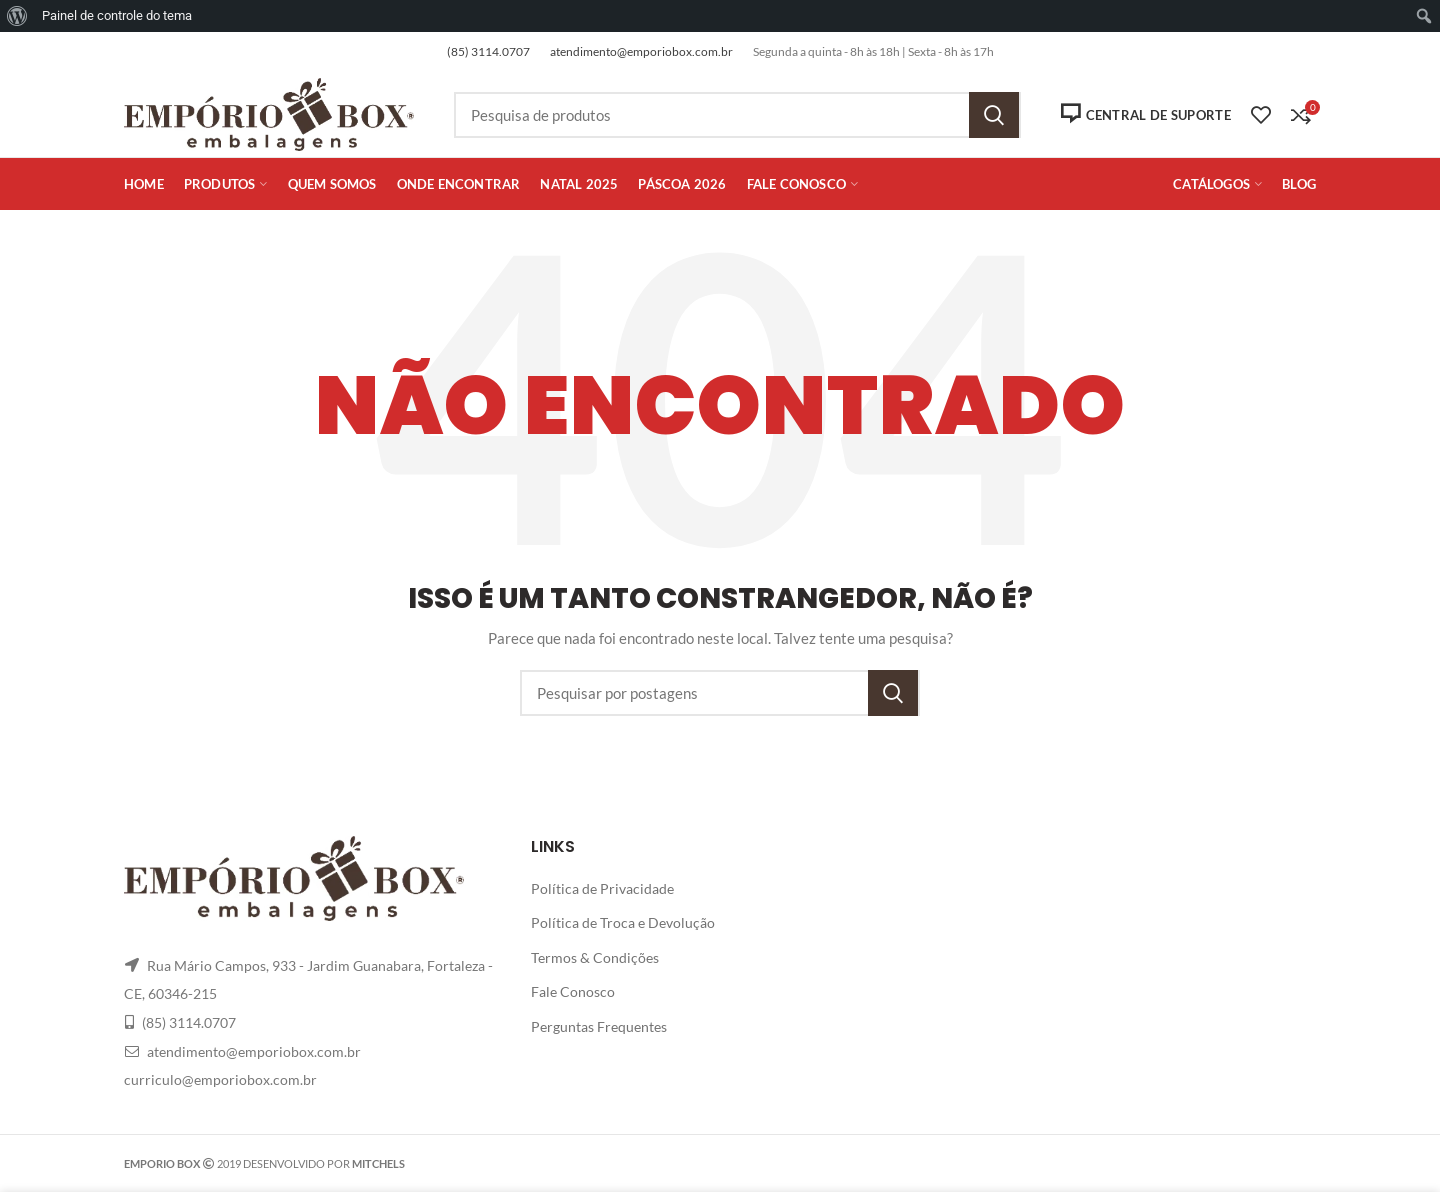 The height and width of the screenshot is (1192, 1440). I want to click on atendimento@emporiobox.com.br, so click(641, 51).